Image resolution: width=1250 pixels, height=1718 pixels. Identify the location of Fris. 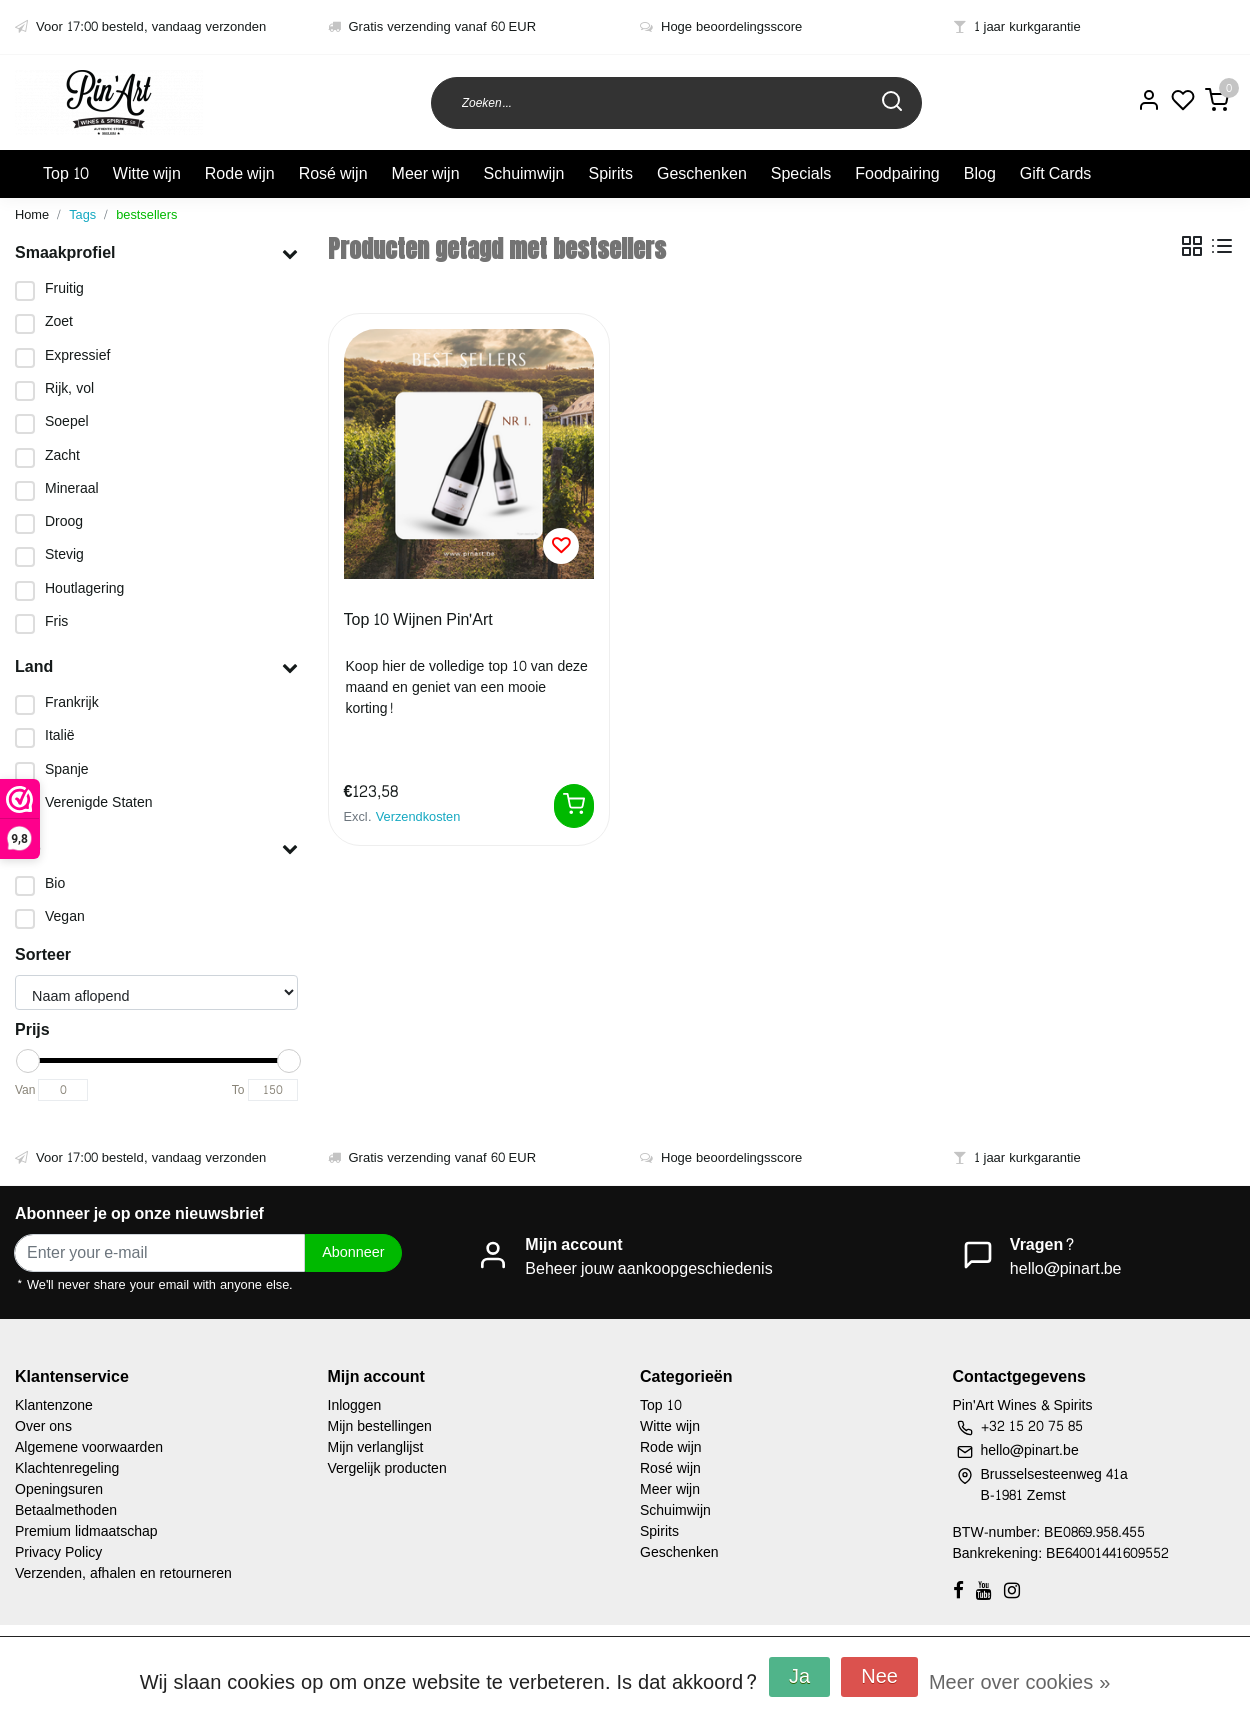
(56, 621).